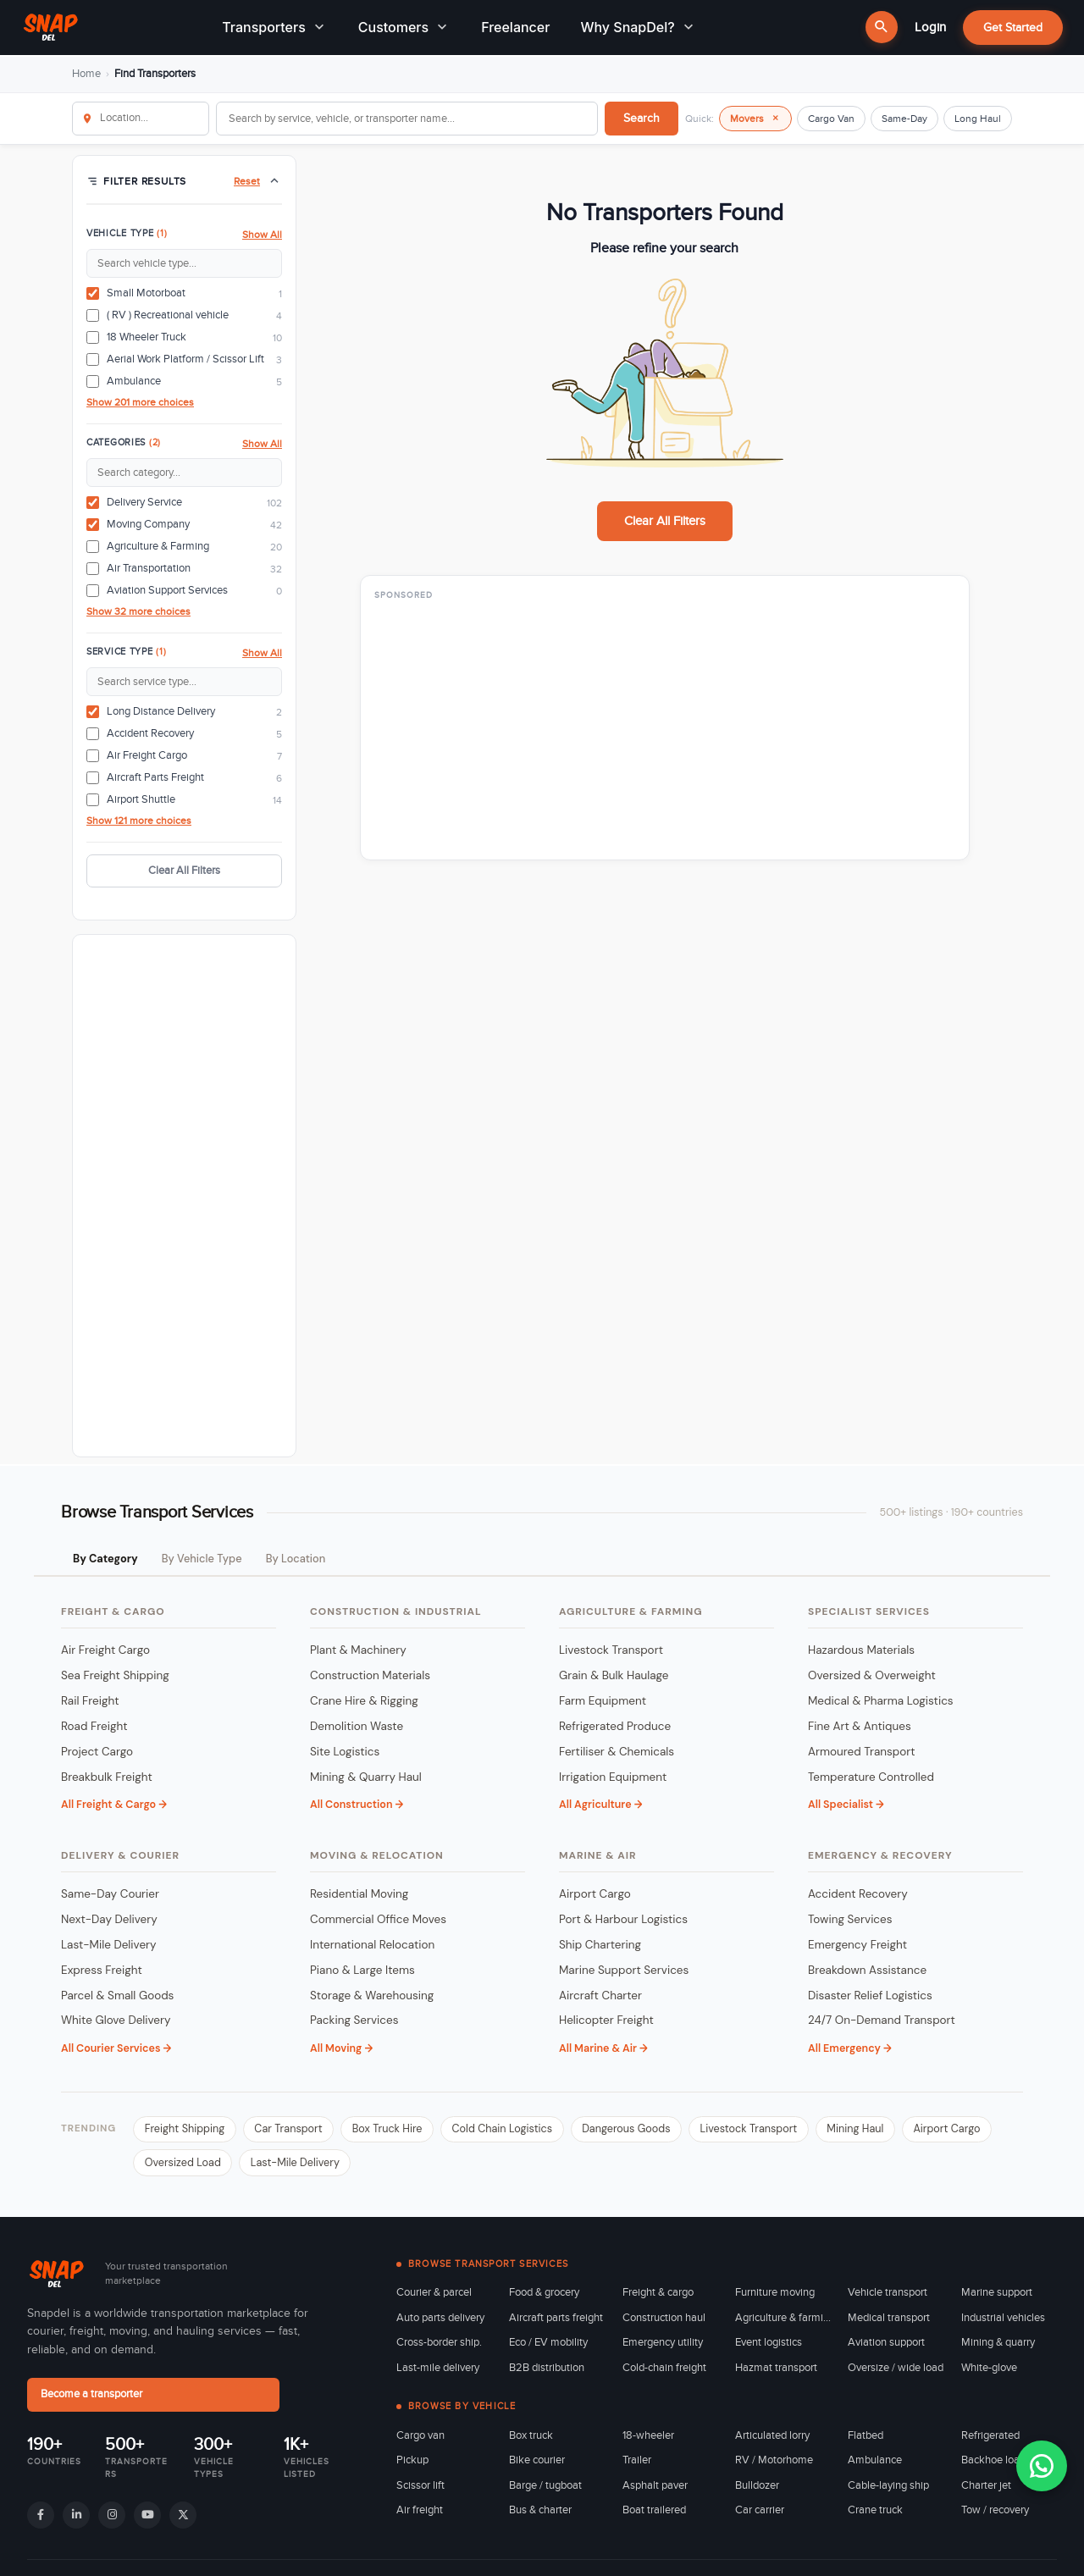  I want to click on Pickup, so click(412, 2464).